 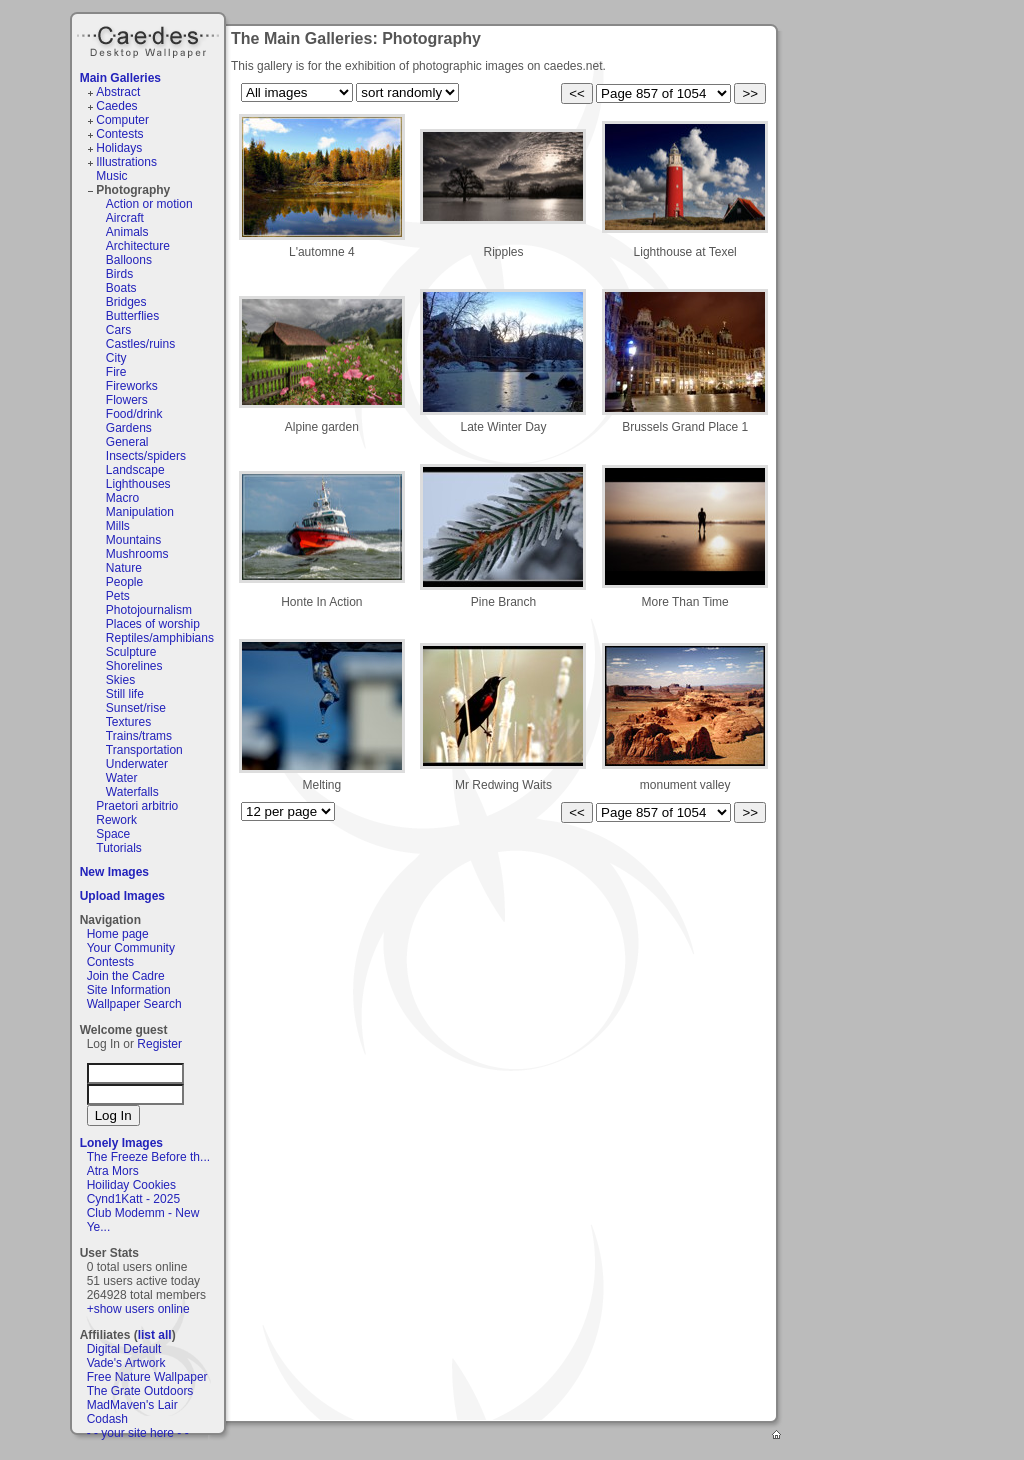 I want to click on Cynd1Katt - 2025, so click(x=133, y=1199).